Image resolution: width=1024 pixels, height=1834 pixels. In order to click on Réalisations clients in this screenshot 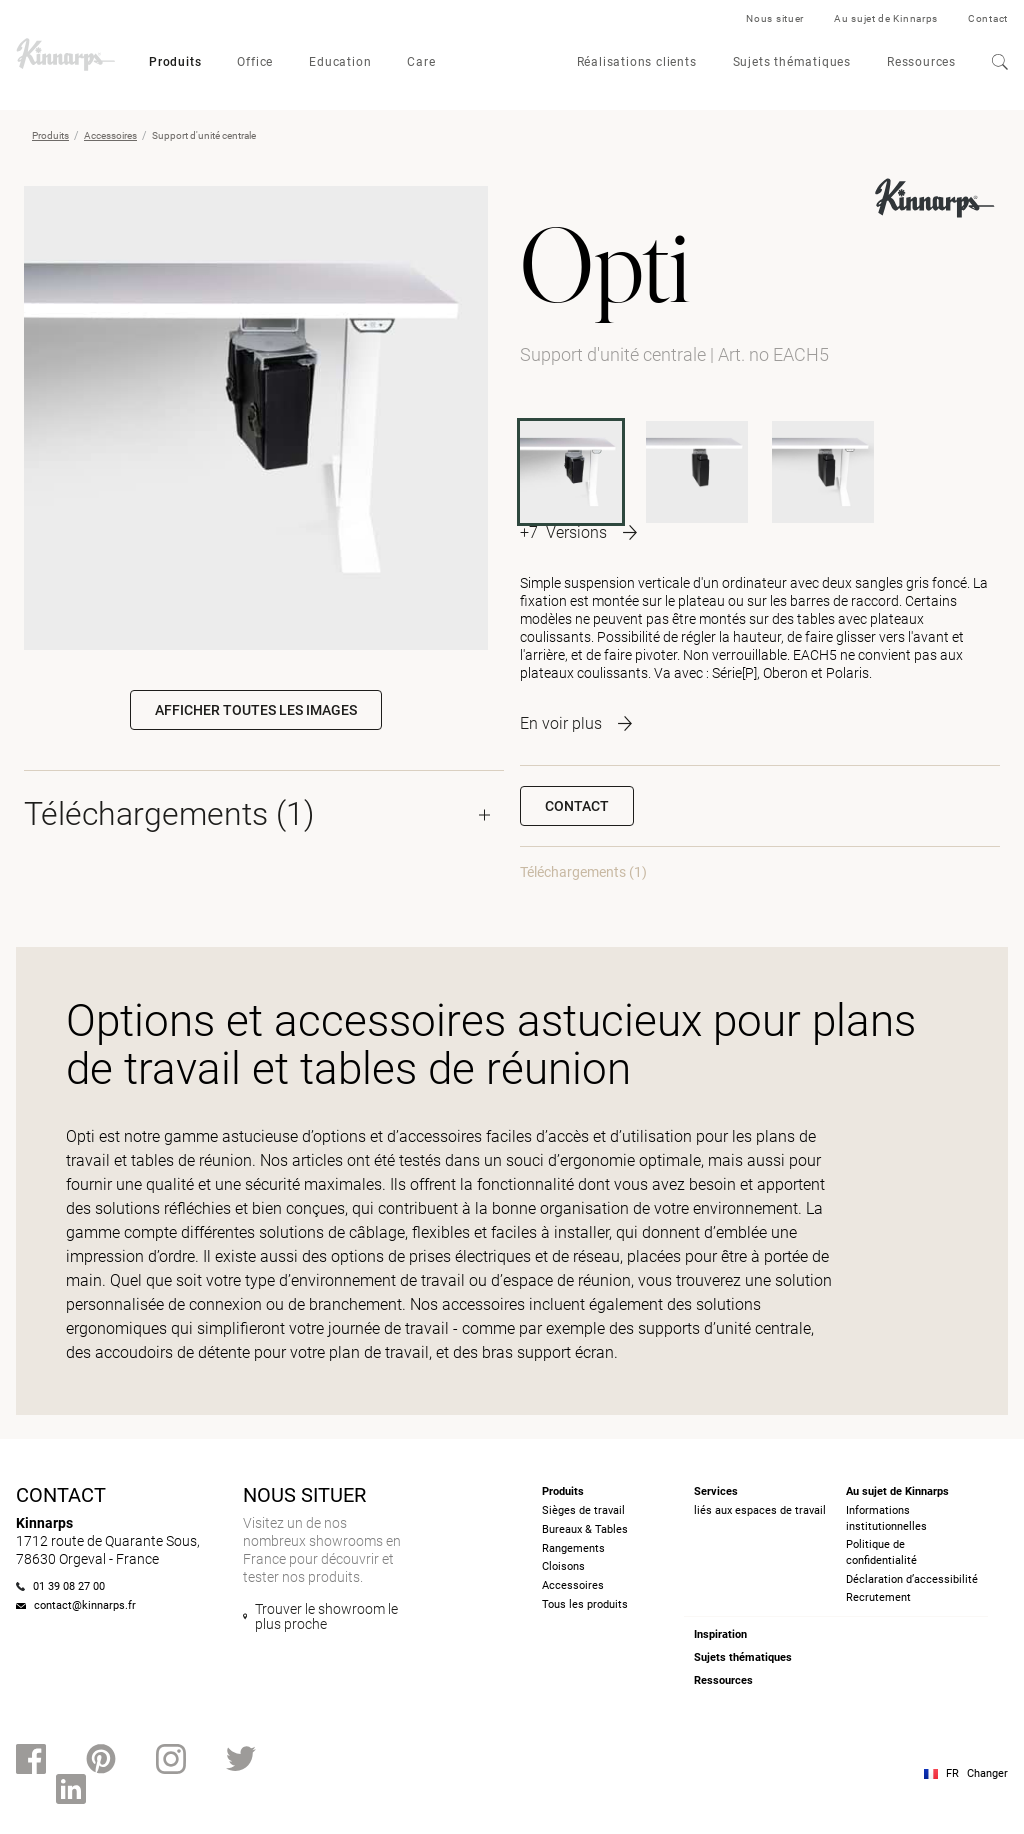, I will do `click(637, 62)`.